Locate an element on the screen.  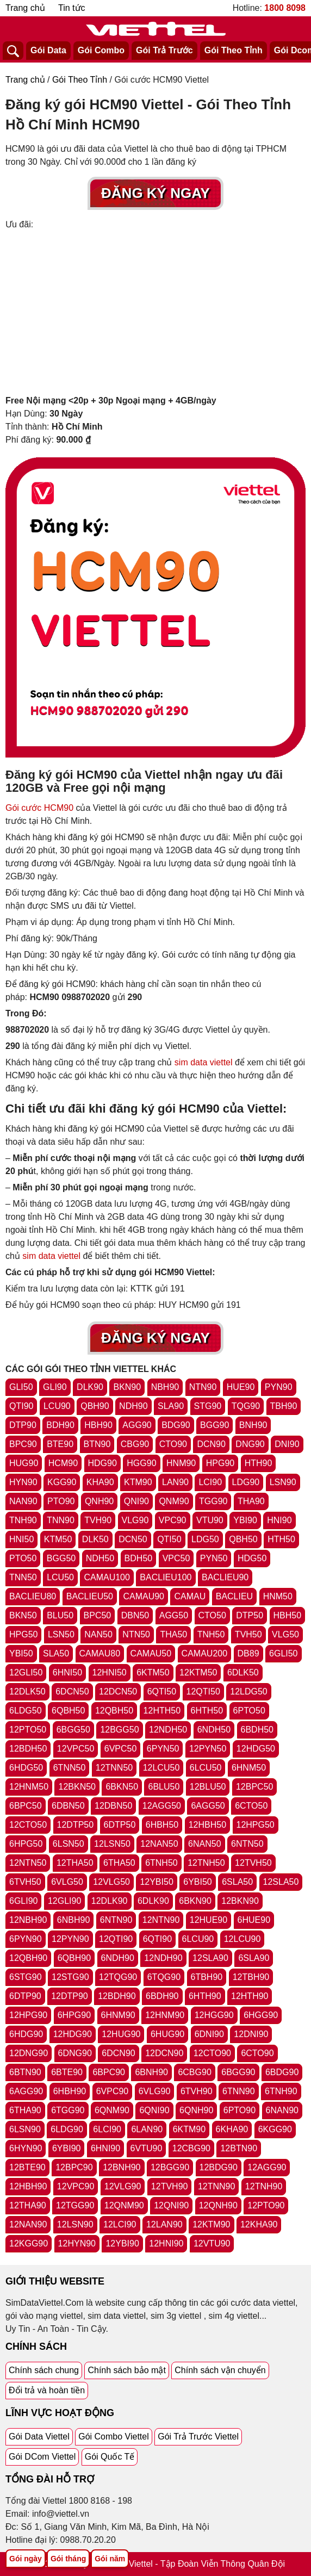
Gói Trả Trước is located at coordinates (164, 50).